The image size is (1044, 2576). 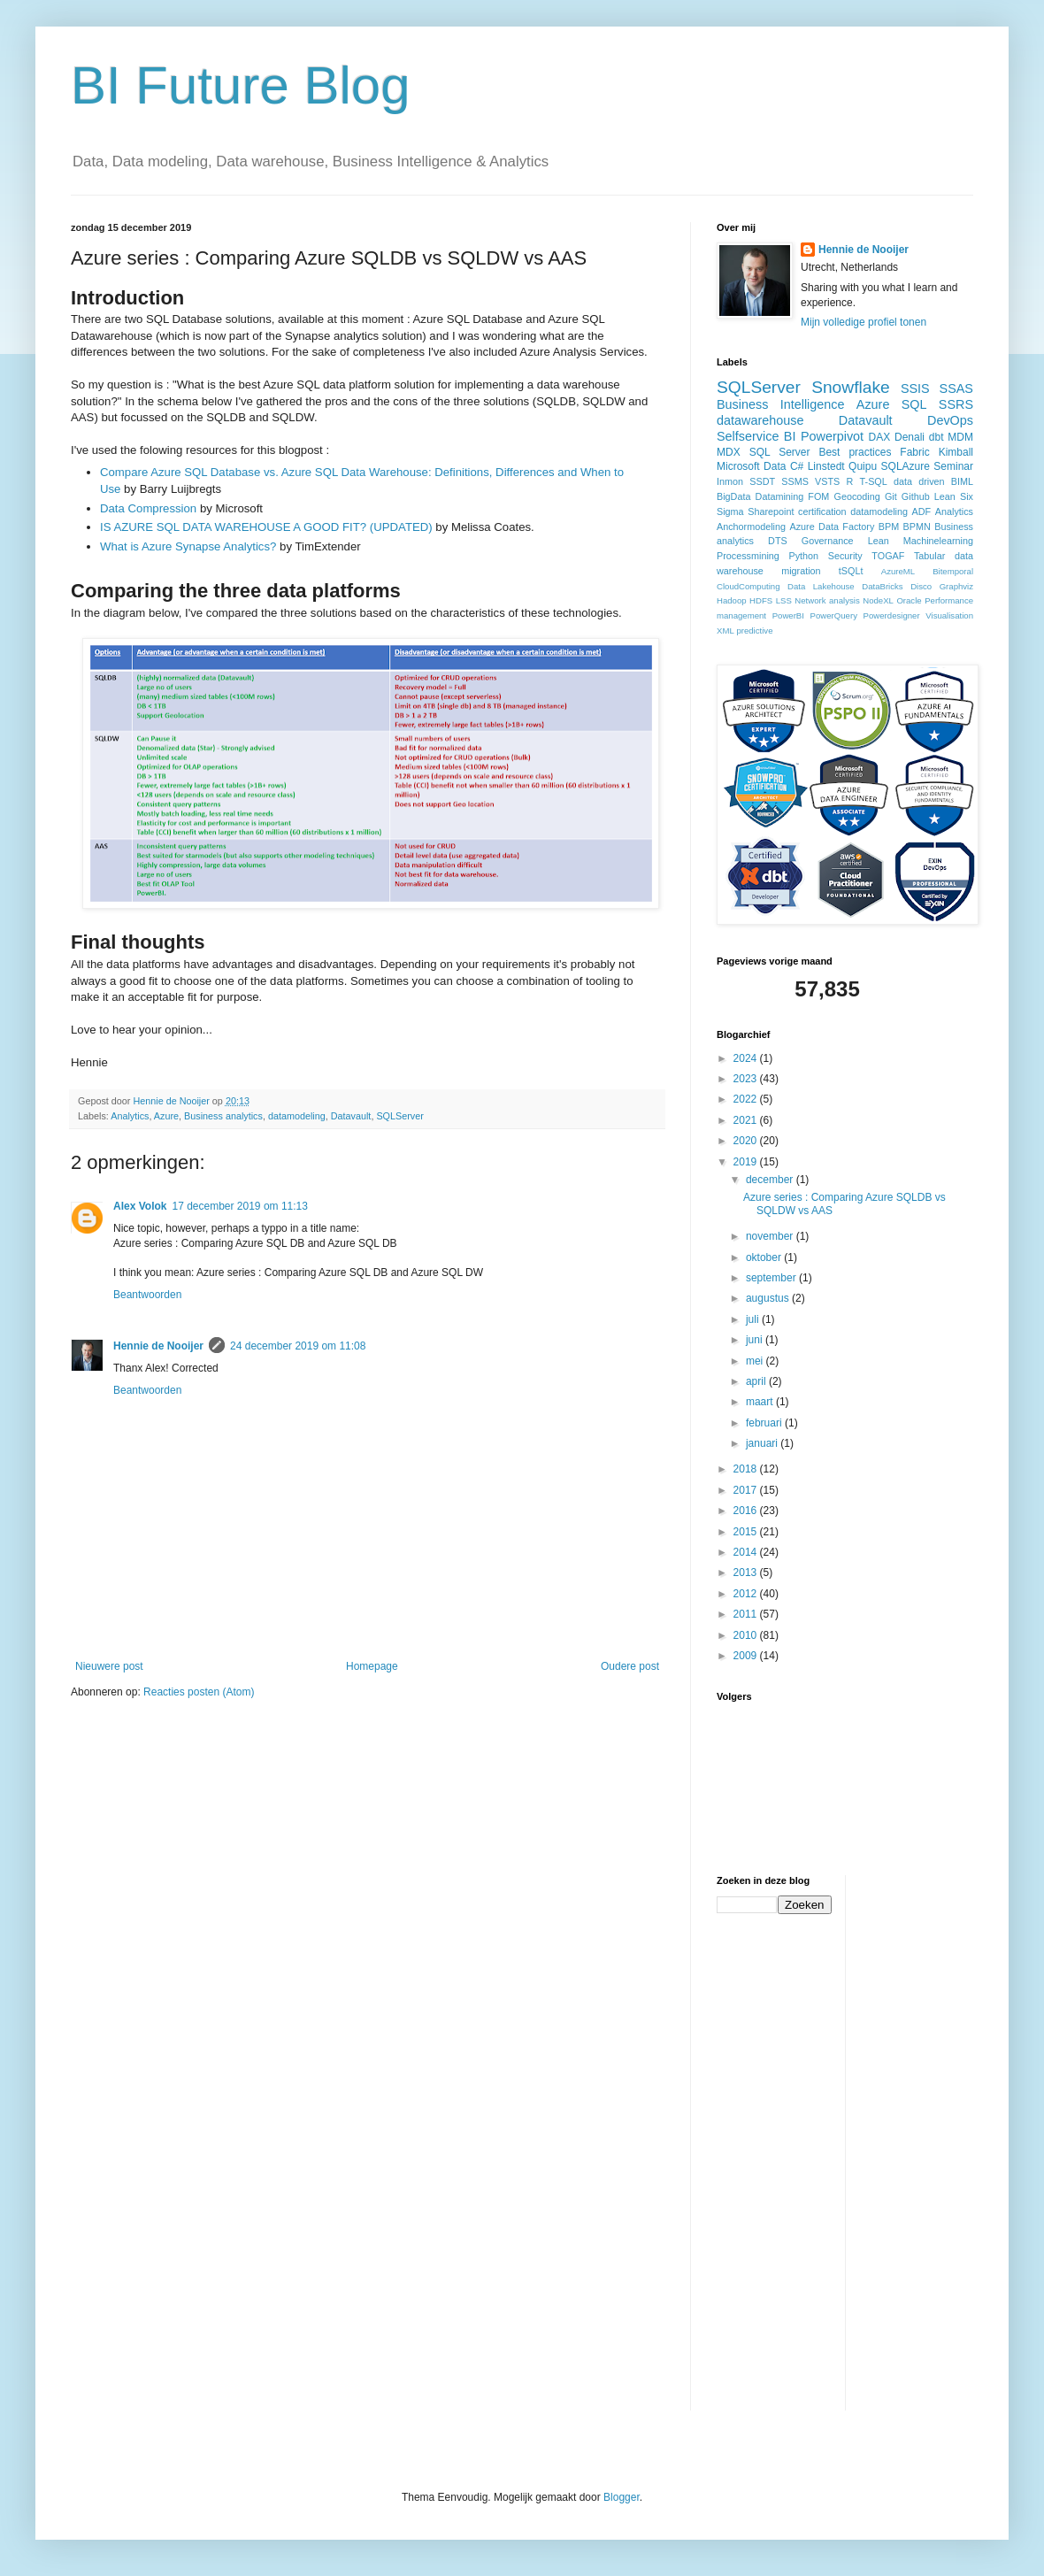 What do you see at coordinates (784, 600) in the screenshot?
I see `LSS` at bounding box center [784, 600].